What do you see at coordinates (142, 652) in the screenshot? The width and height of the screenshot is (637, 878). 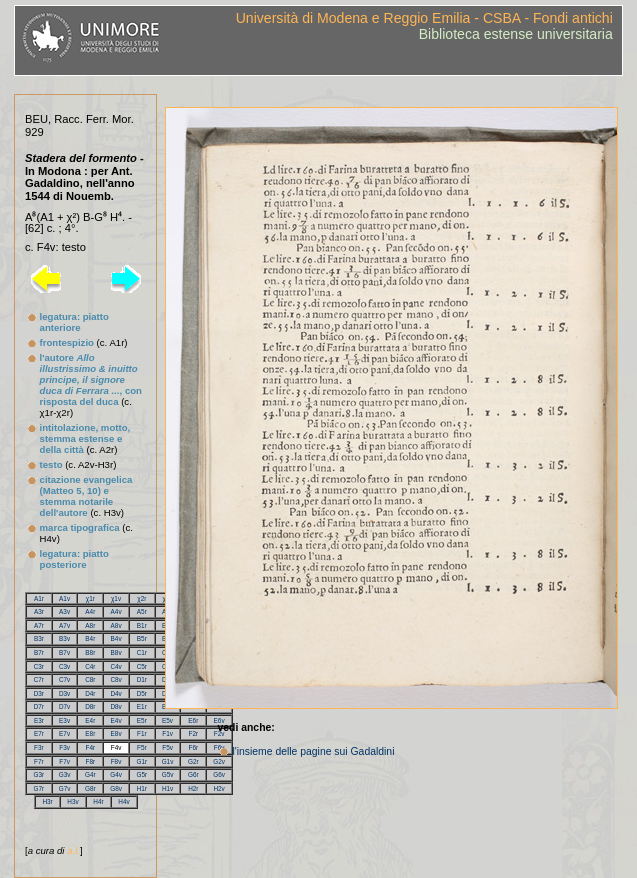 I see `C1r` at bounding box center [142, 652].